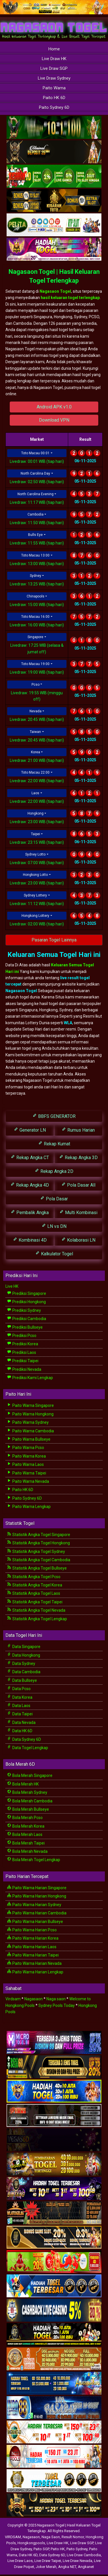 The height and width of the screenshot is (2576, 108). Describe the element at coordinates (31, 2543) in the screenshot. I see `Hongkongpools` at that location.